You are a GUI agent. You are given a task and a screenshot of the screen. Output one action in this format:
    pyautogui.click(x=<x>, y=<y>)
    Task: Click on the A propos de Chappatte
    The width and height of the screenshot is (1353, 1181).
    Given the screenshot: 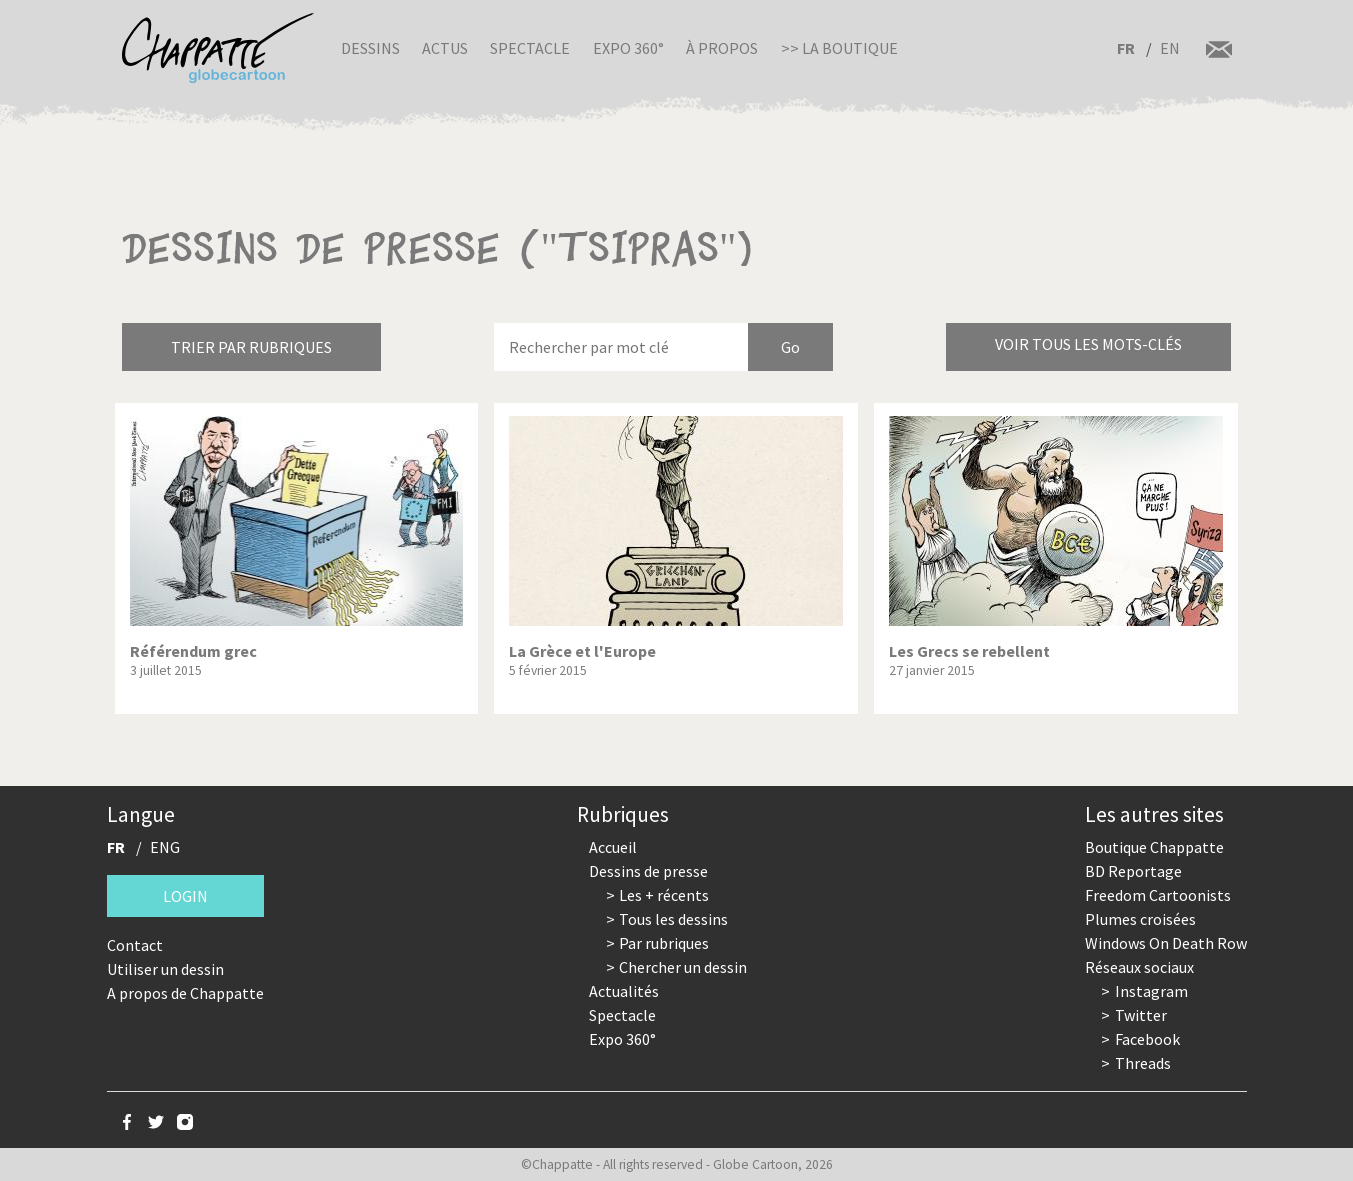 What is the action you would take?
    pyautogui.click(x=185, y=993)
    